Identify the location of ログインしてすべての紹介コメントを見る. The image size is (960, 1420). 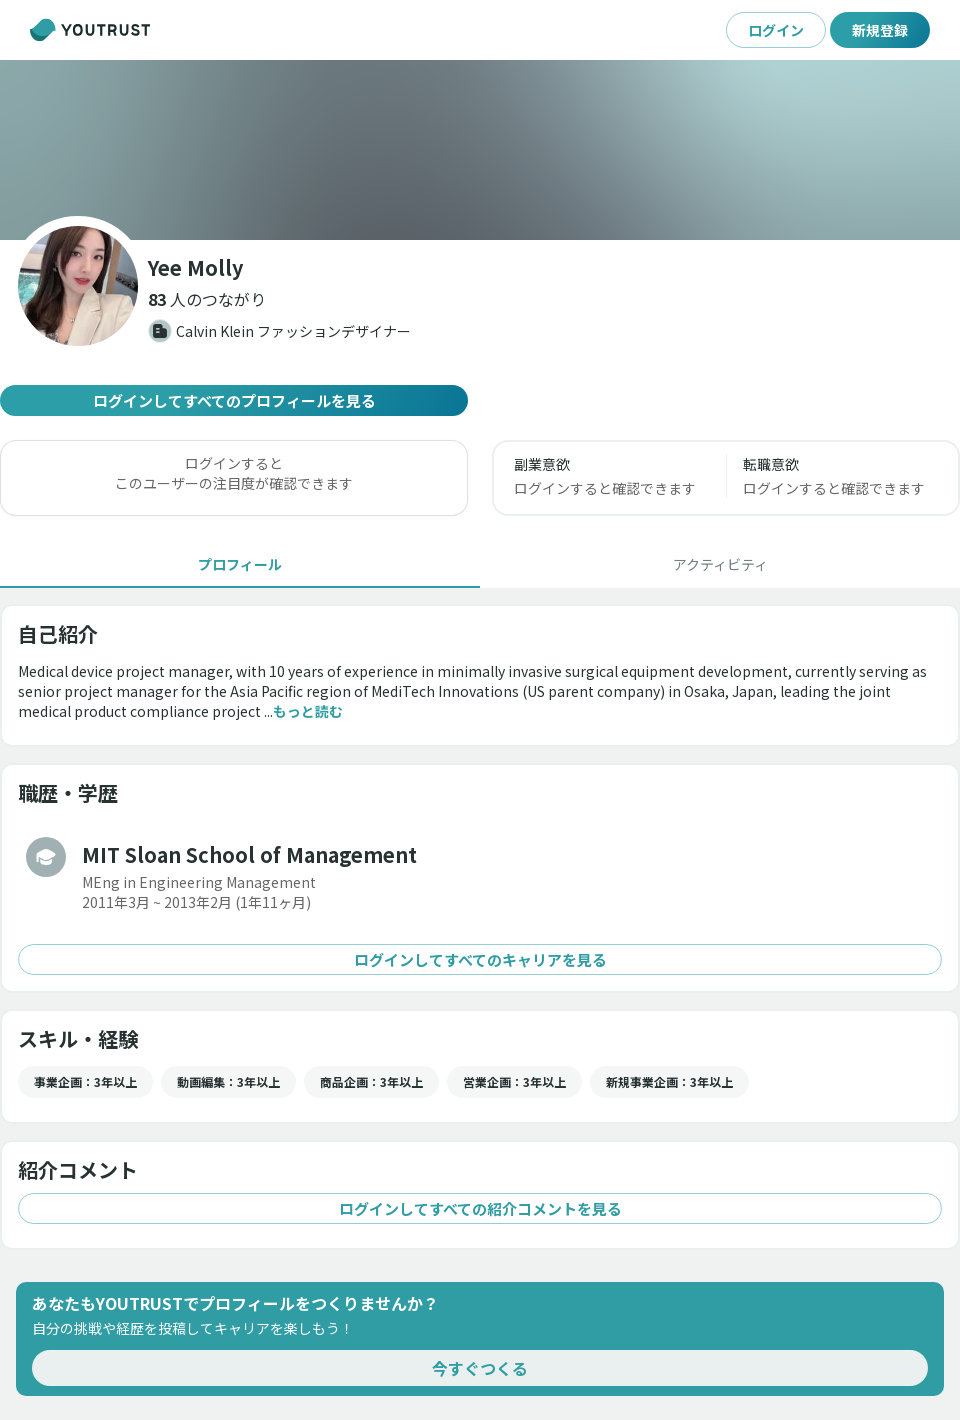
(480, 1208).